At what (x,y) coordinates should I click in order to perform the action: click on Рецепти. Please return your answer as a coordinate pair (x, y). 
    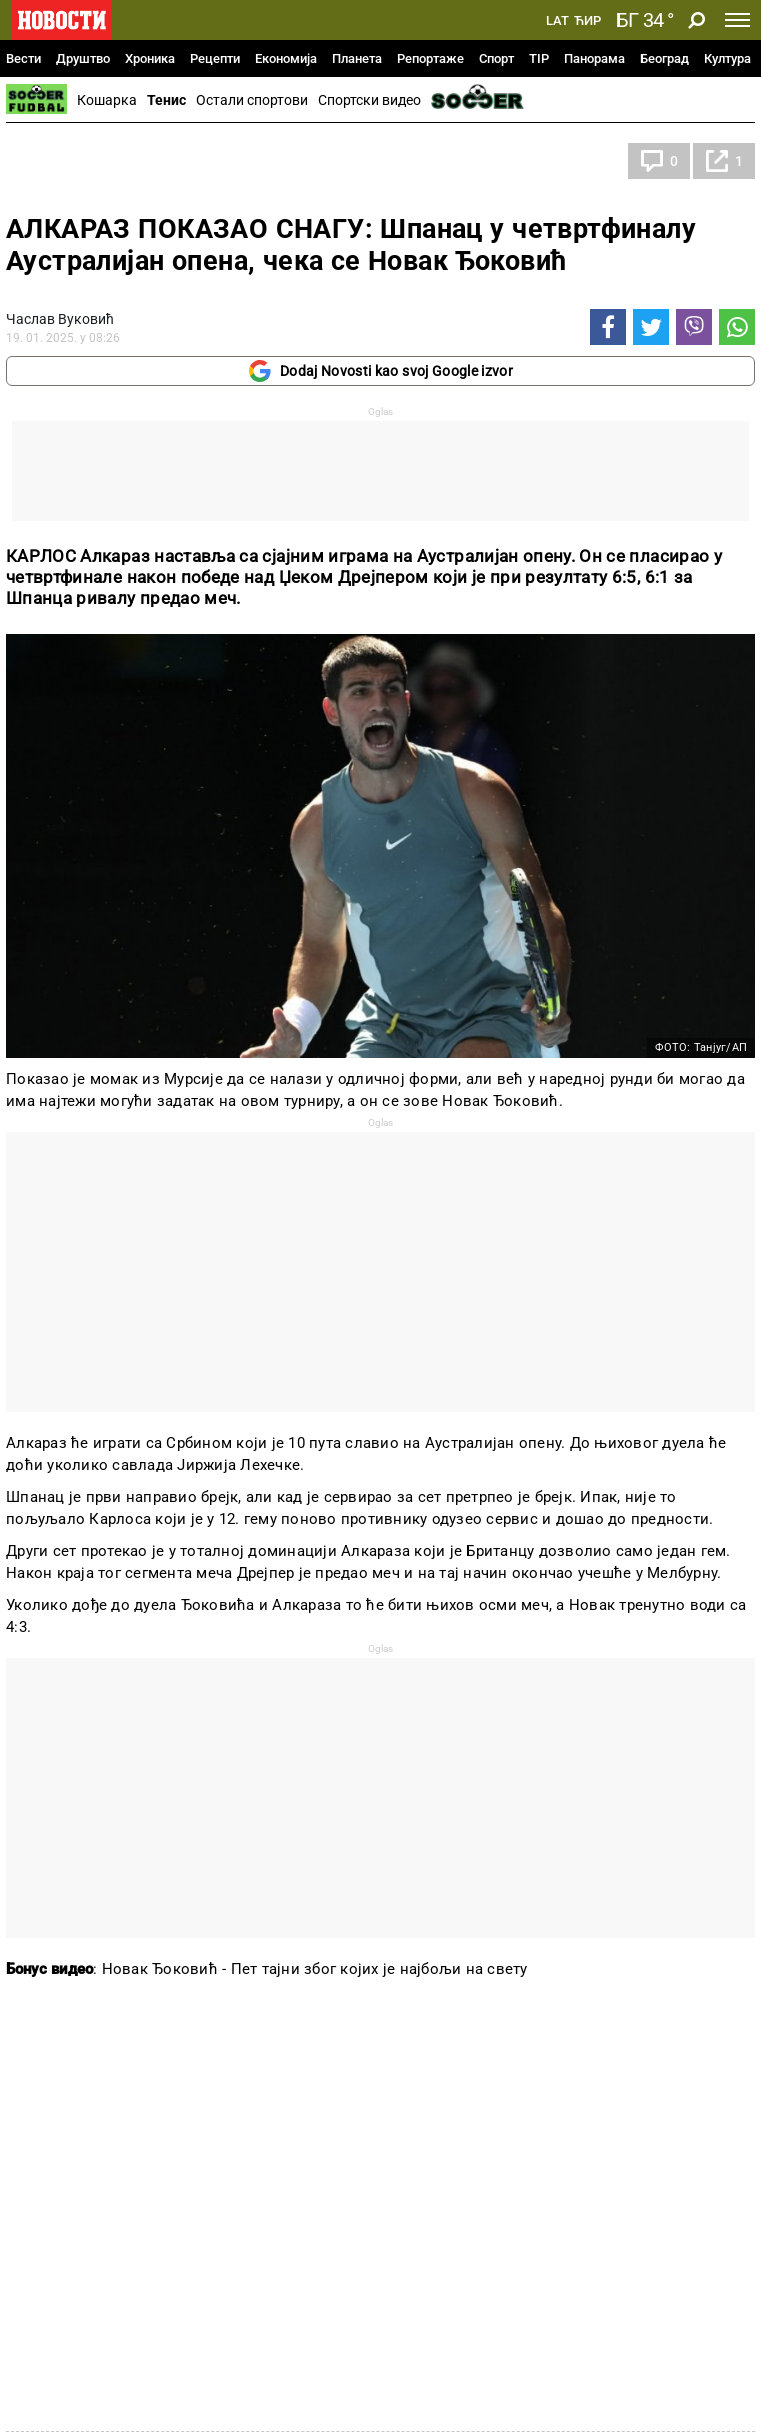
    Looking at the image, I should click on (215, 58).